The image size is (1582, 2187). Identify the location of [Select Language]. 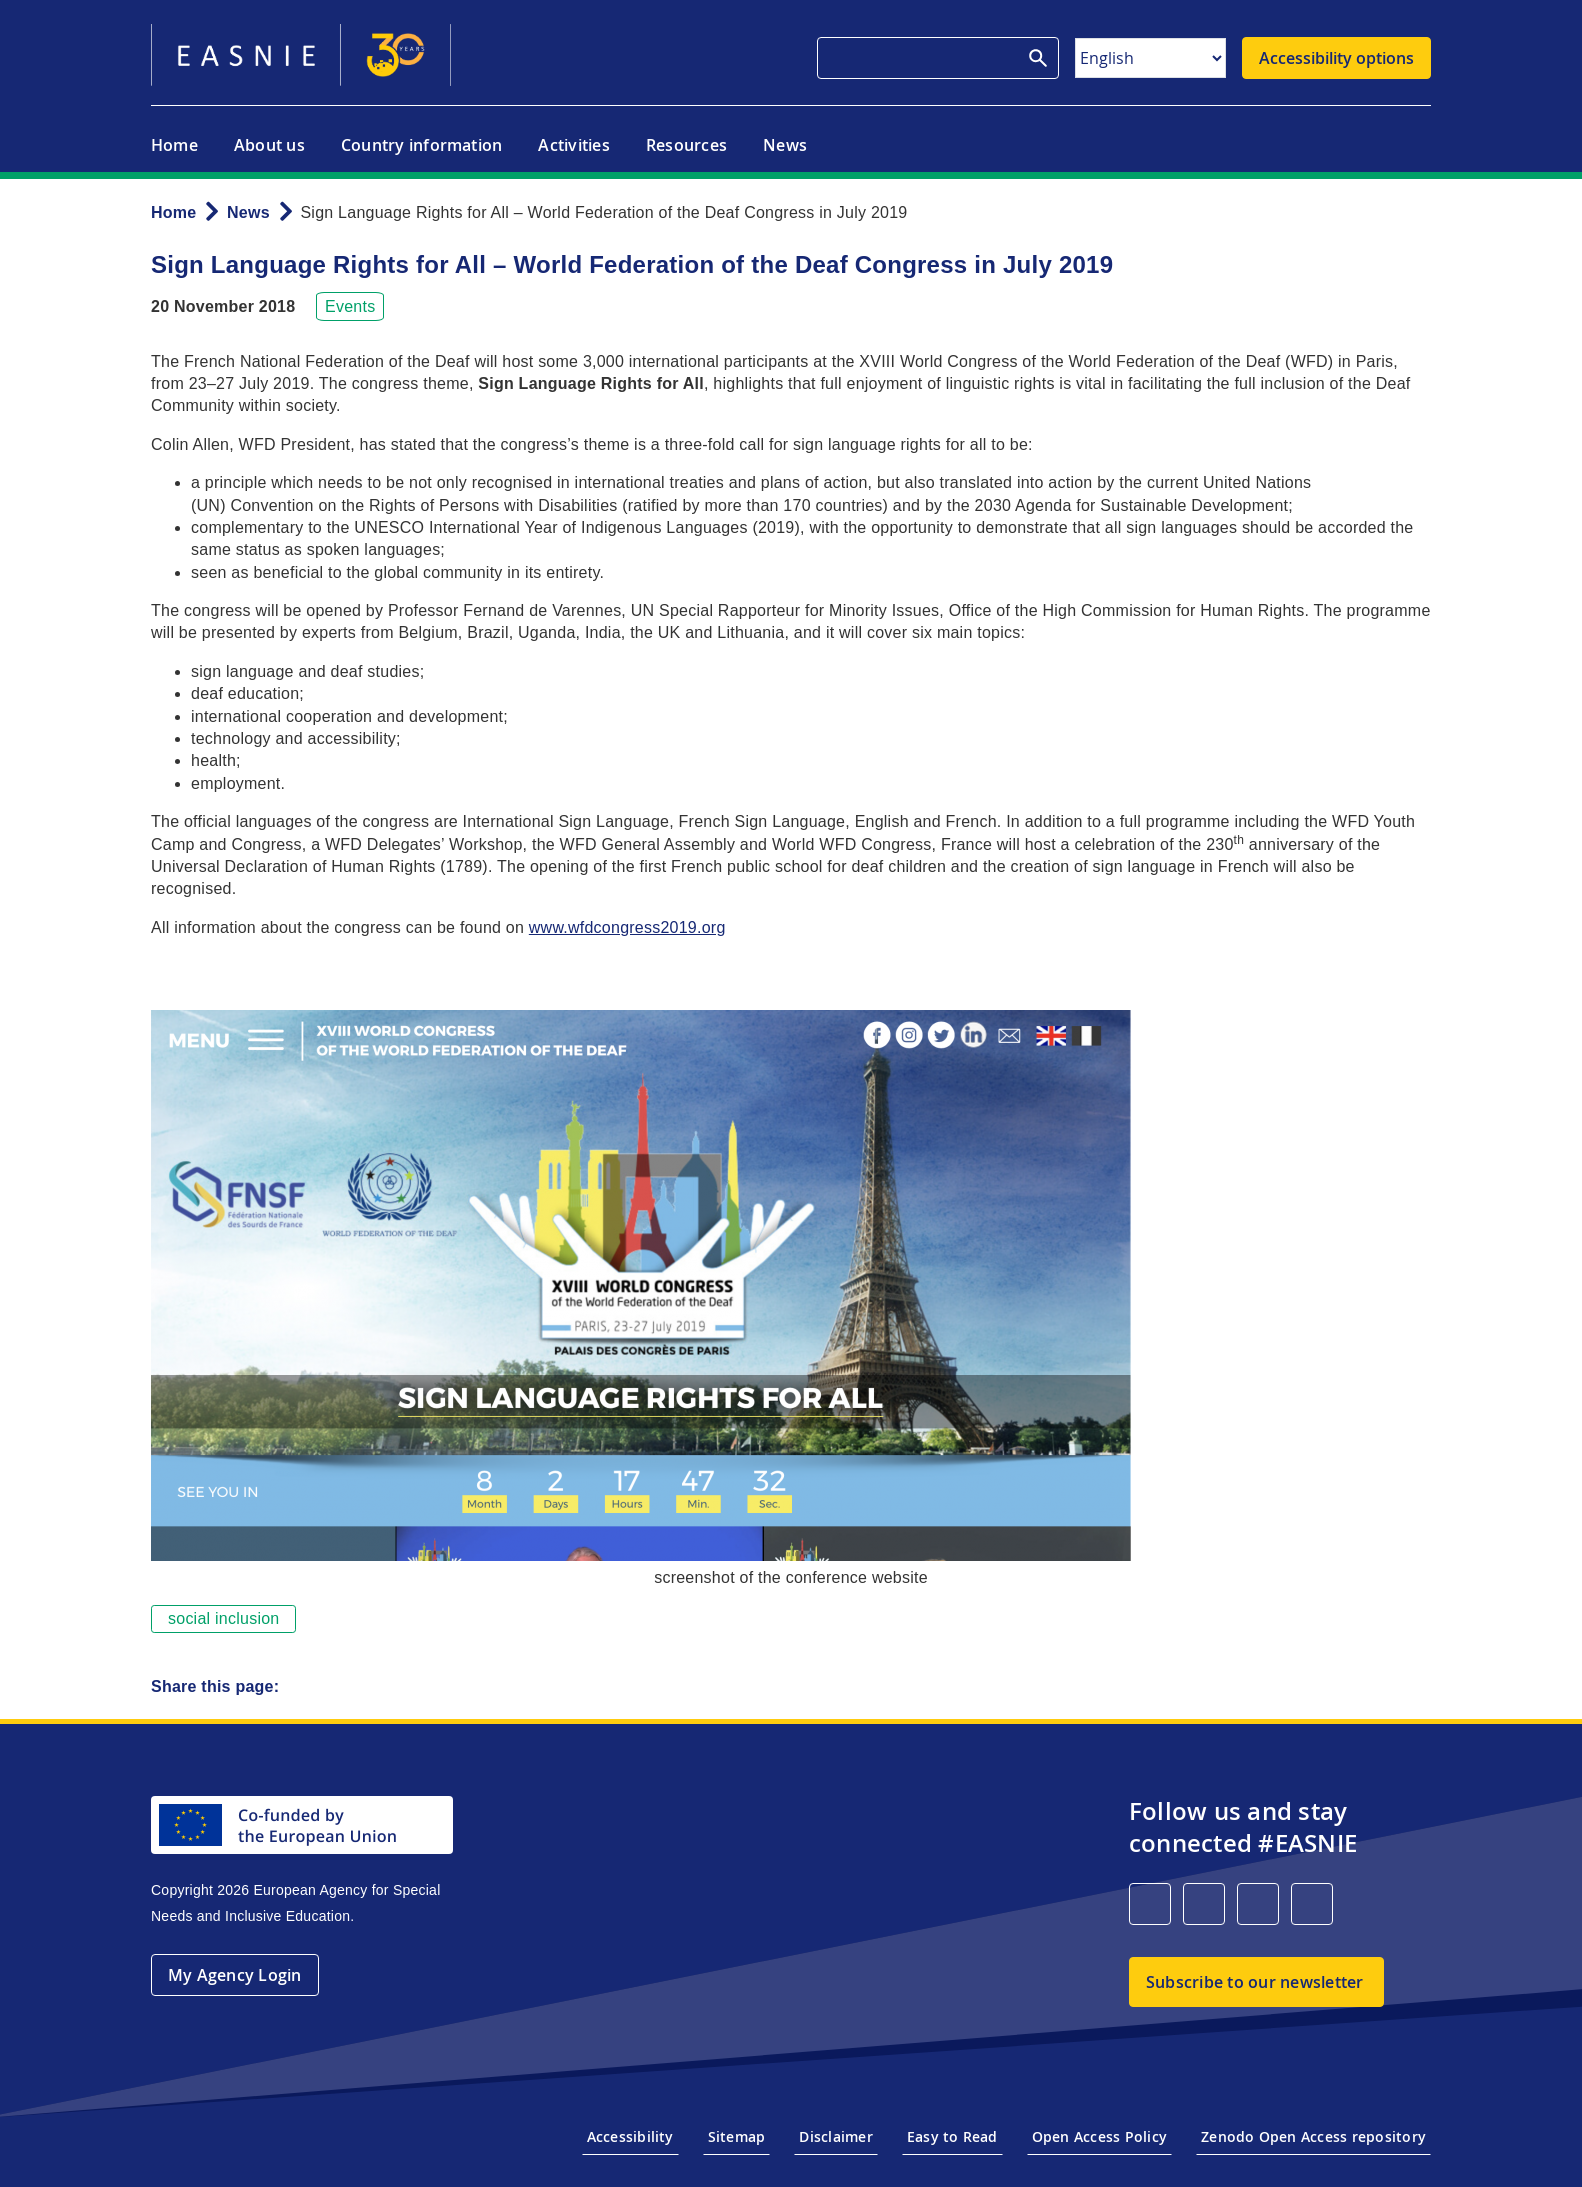
(1150, 58).